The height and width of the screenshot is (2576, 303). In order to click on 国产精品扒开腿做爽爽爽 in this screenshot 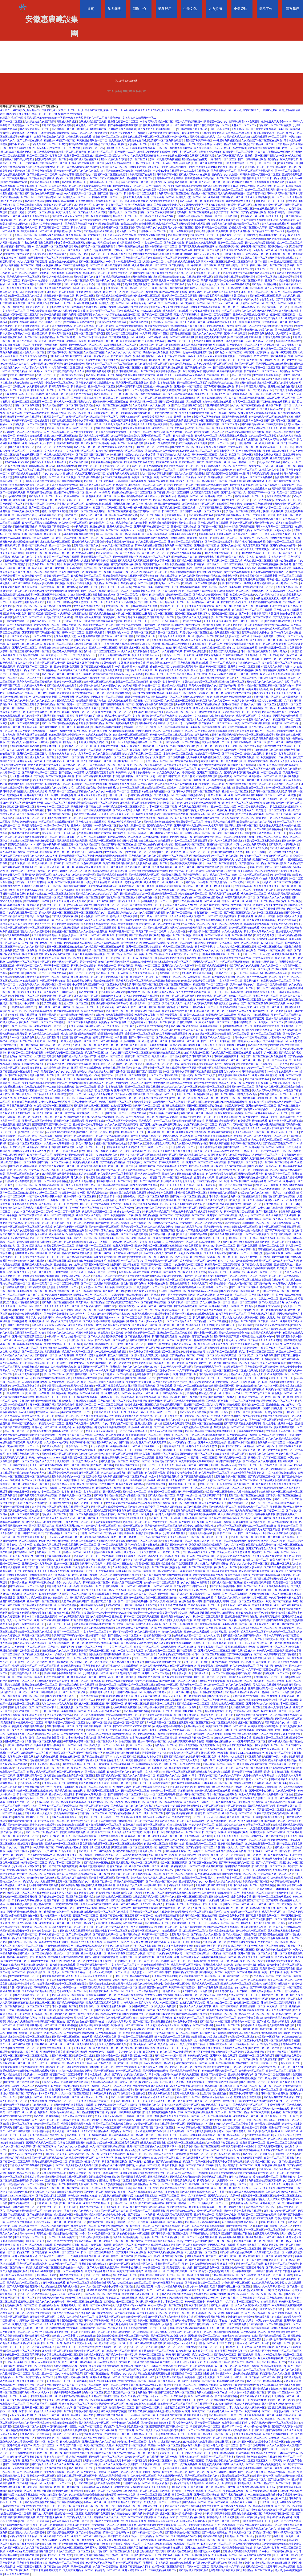, I will do `click(227, 367)`.